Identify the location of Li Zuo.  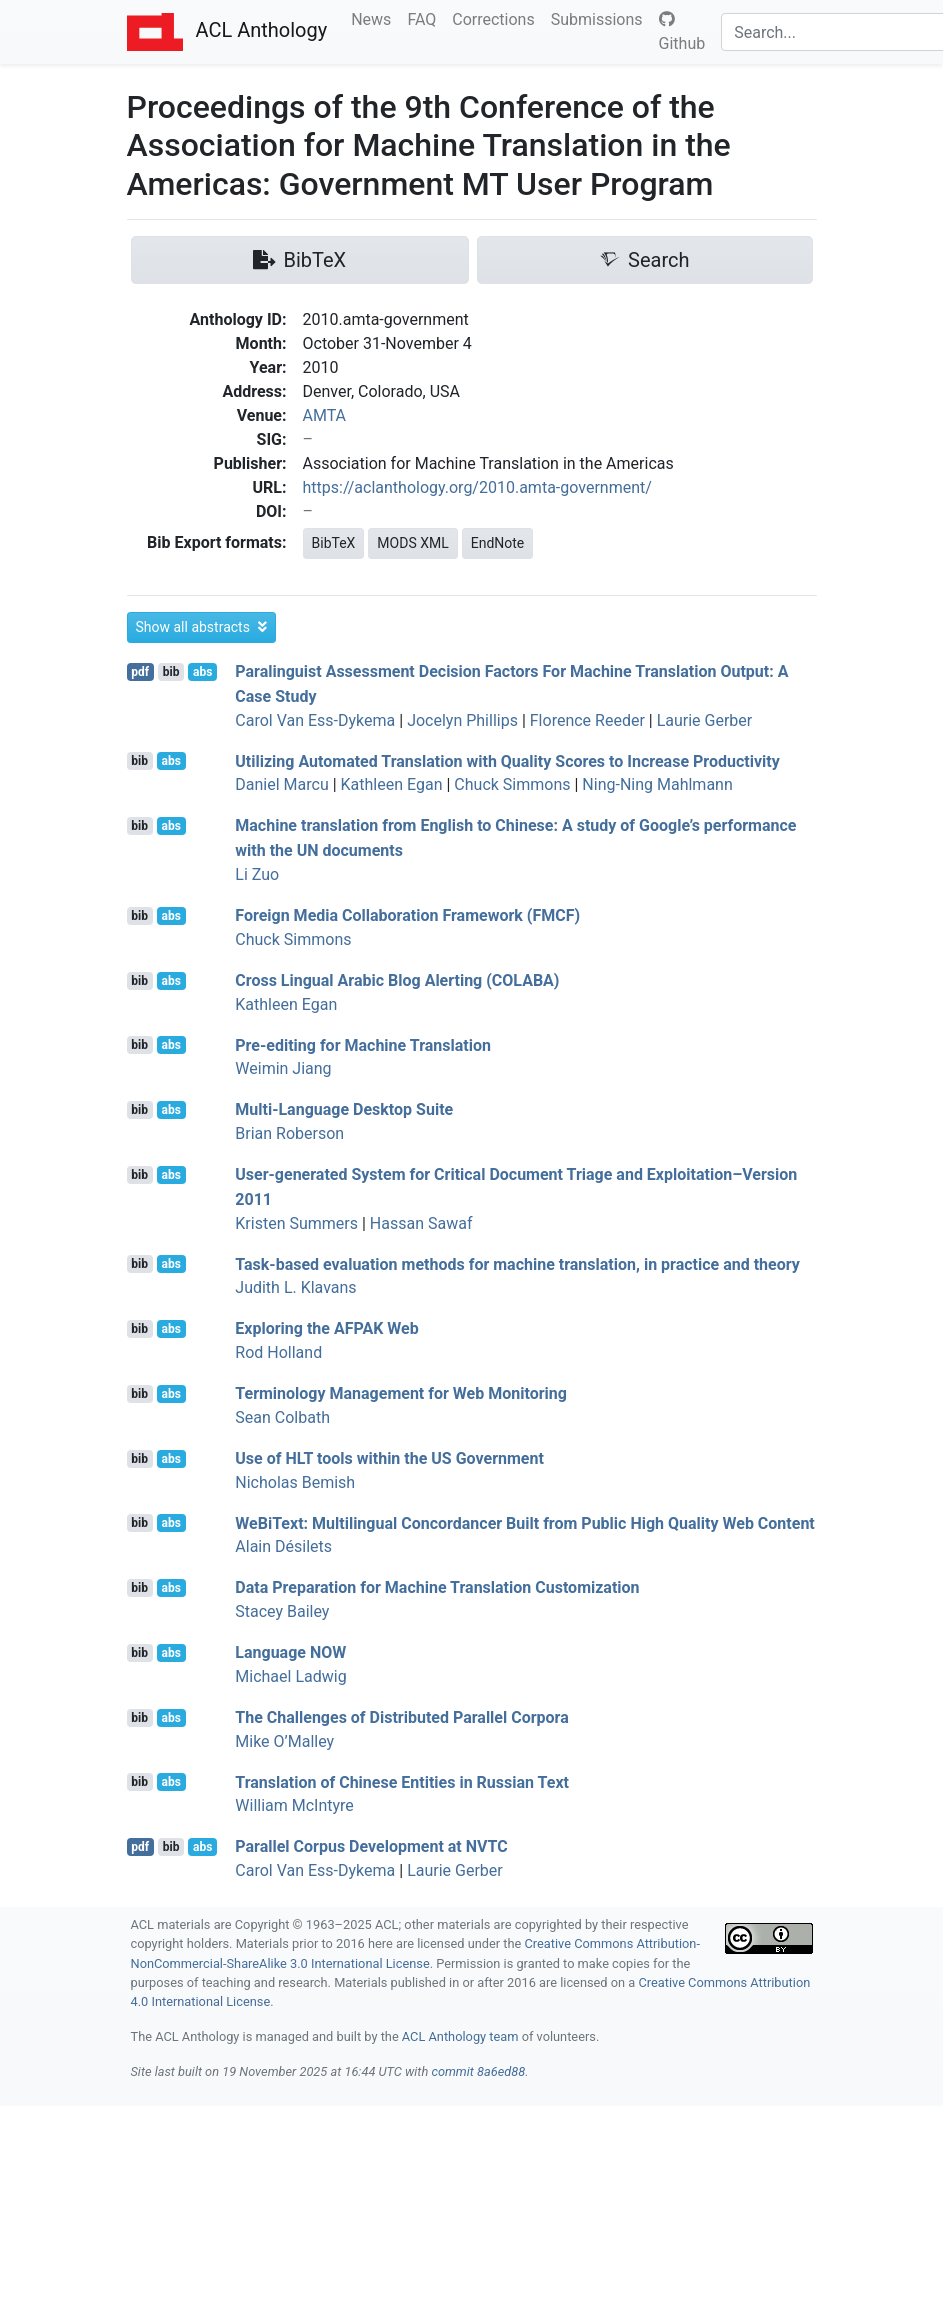
(257, 874).